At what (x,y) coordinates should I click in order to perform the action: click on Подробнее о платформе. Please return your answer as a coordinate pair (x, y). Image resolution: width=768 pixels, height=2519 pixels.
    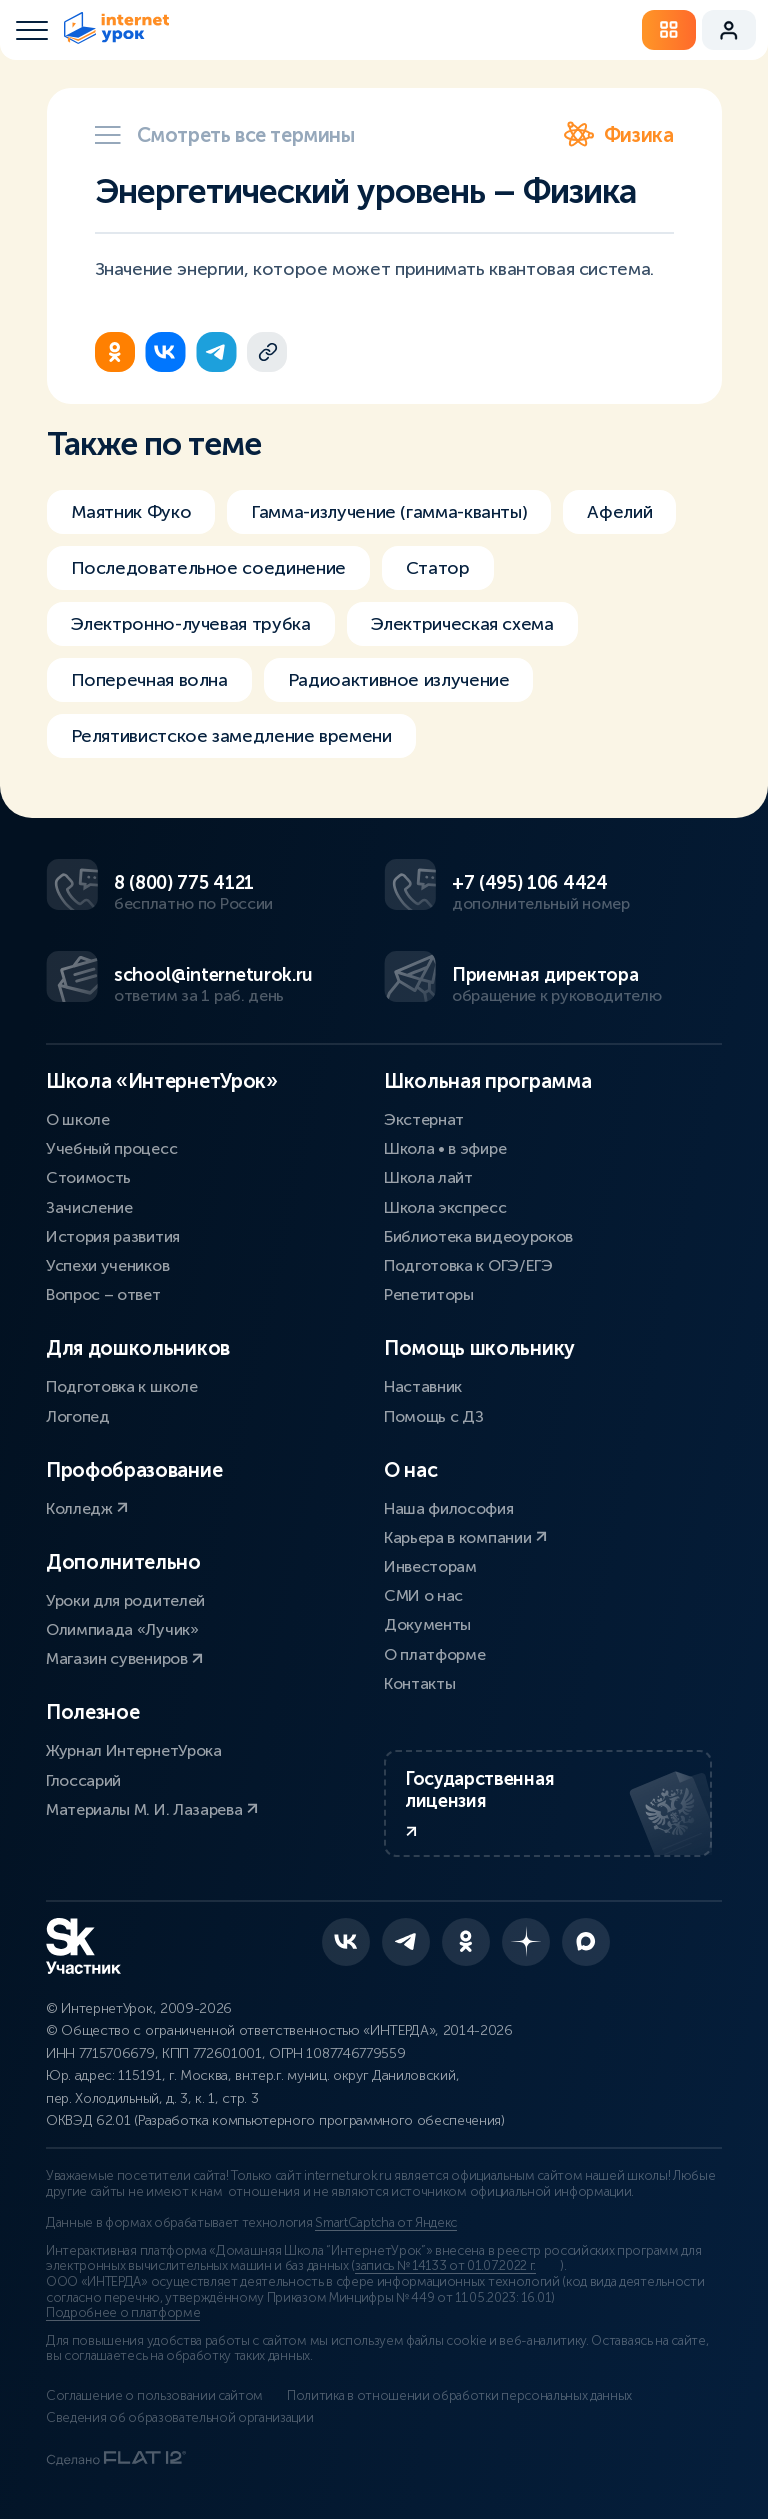
    Looking at the image, I should click on (123, 2313).